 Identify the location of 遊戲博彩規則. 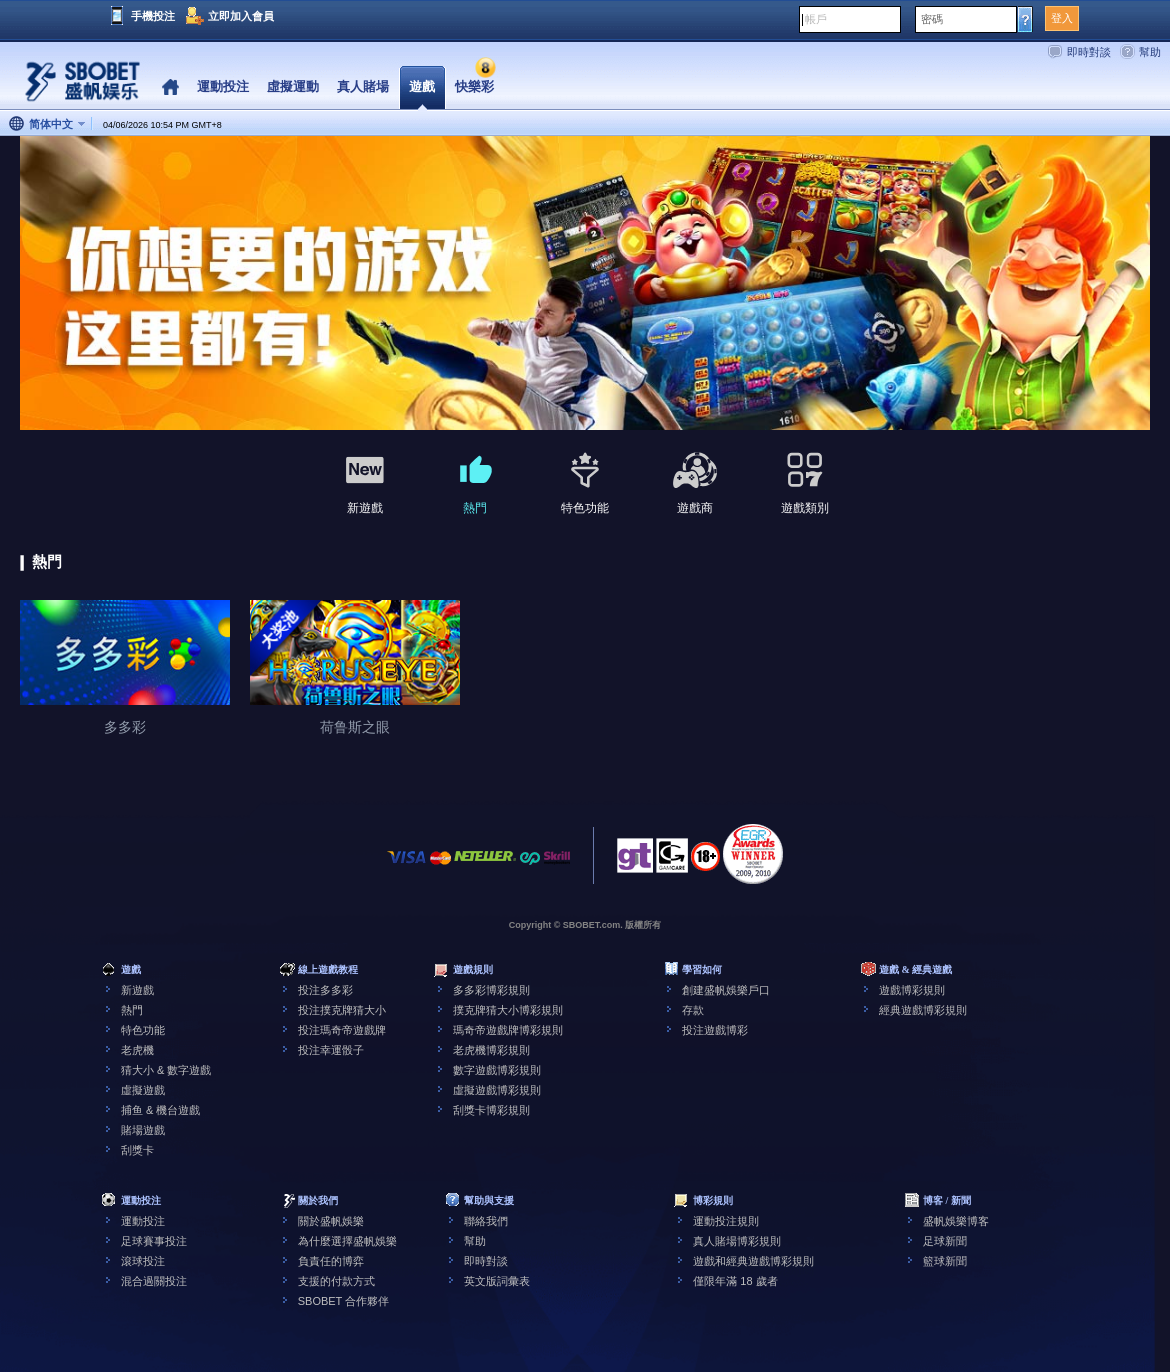
(912, 990).